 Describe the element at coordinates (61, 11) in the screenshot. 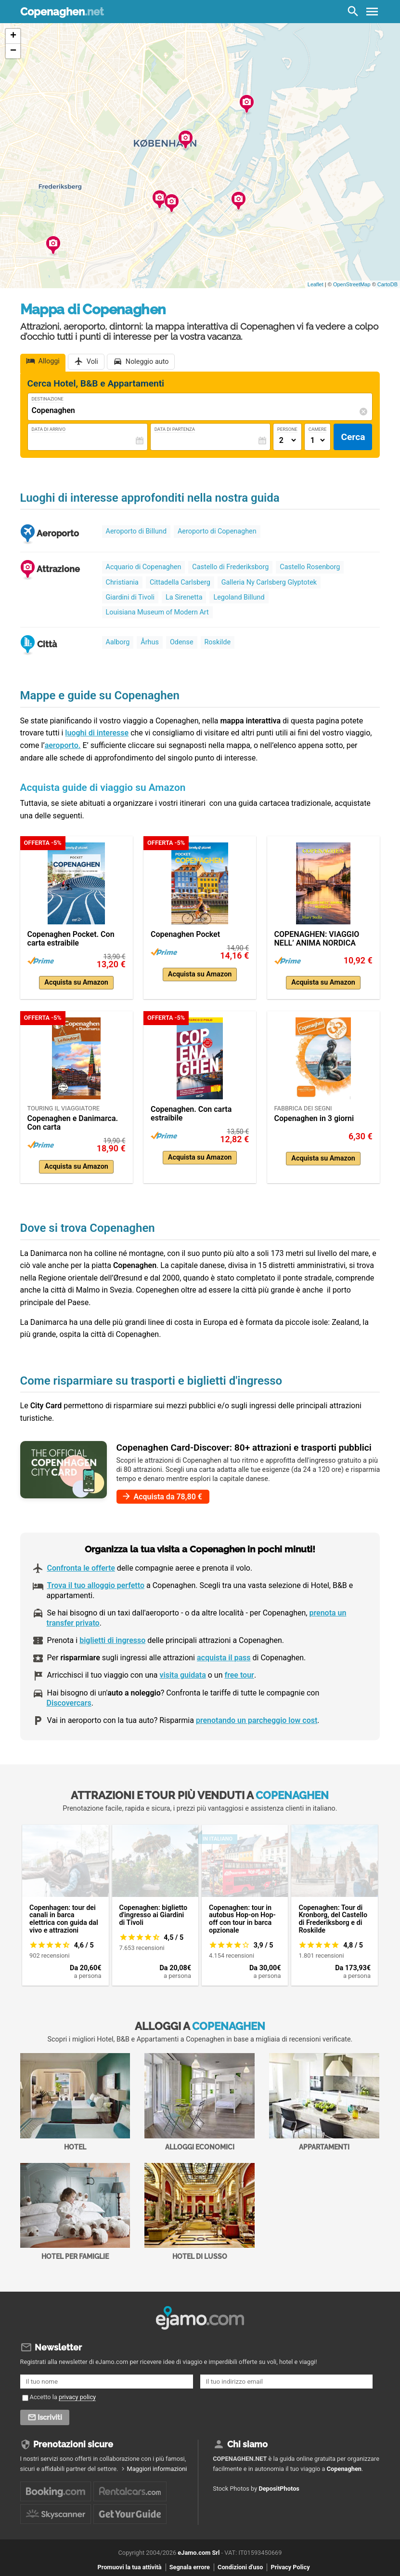

I see `Copenaghen` at that location.